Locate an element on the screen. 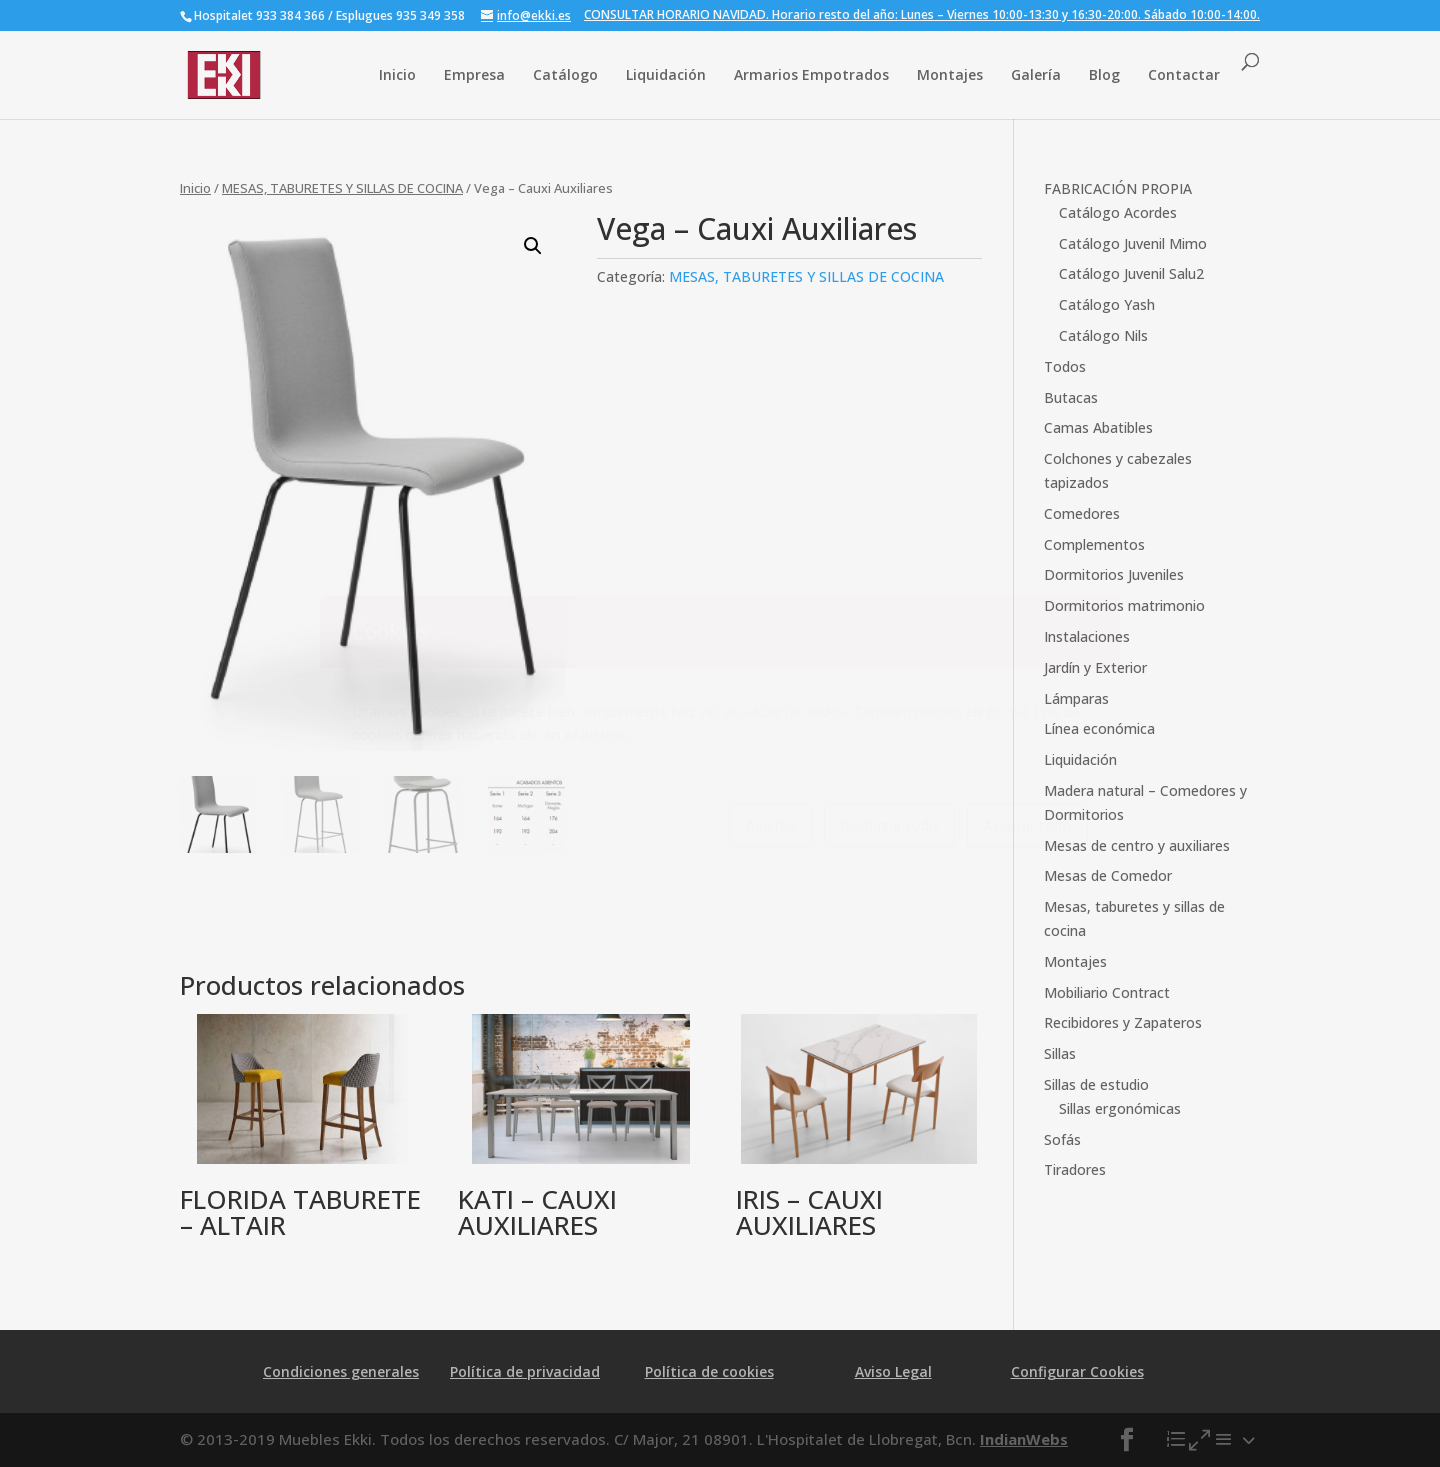 This screenshot has height=1467, width=1440. Mesas de Comedor is located at coordinates (1108, 875).